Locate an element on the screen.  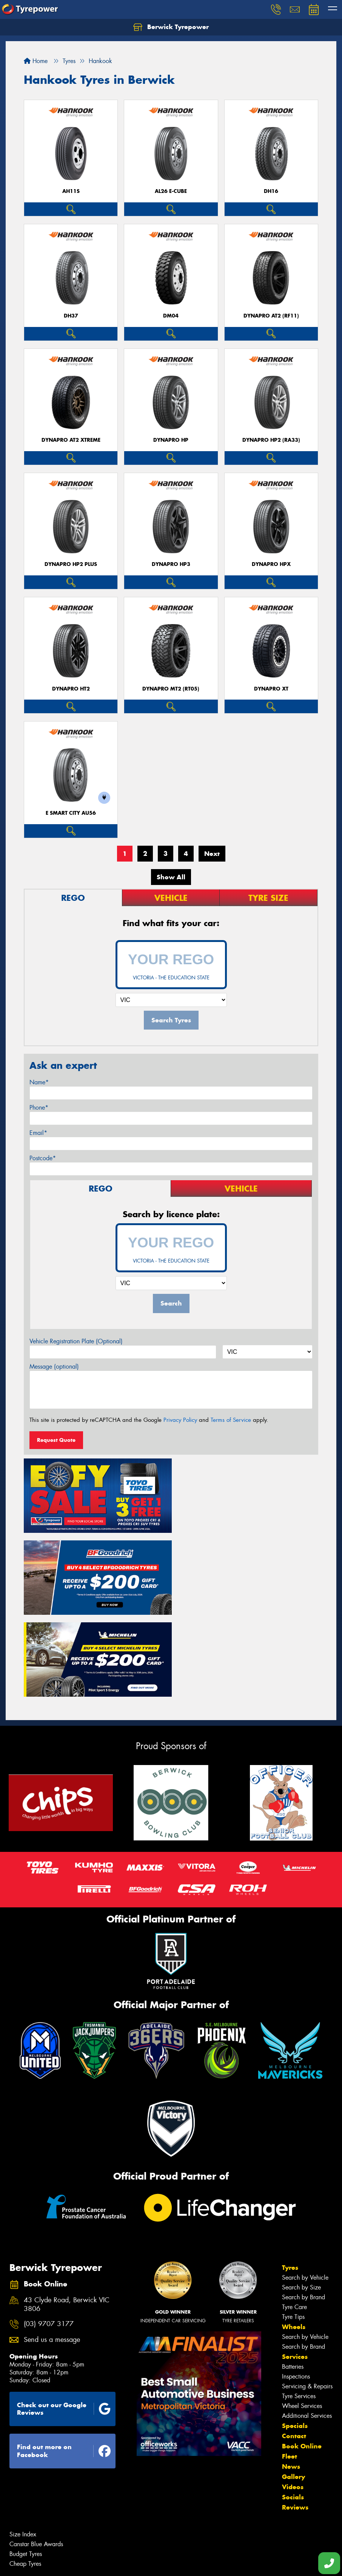
Tyre Care is located at coordinates (294, 2221).